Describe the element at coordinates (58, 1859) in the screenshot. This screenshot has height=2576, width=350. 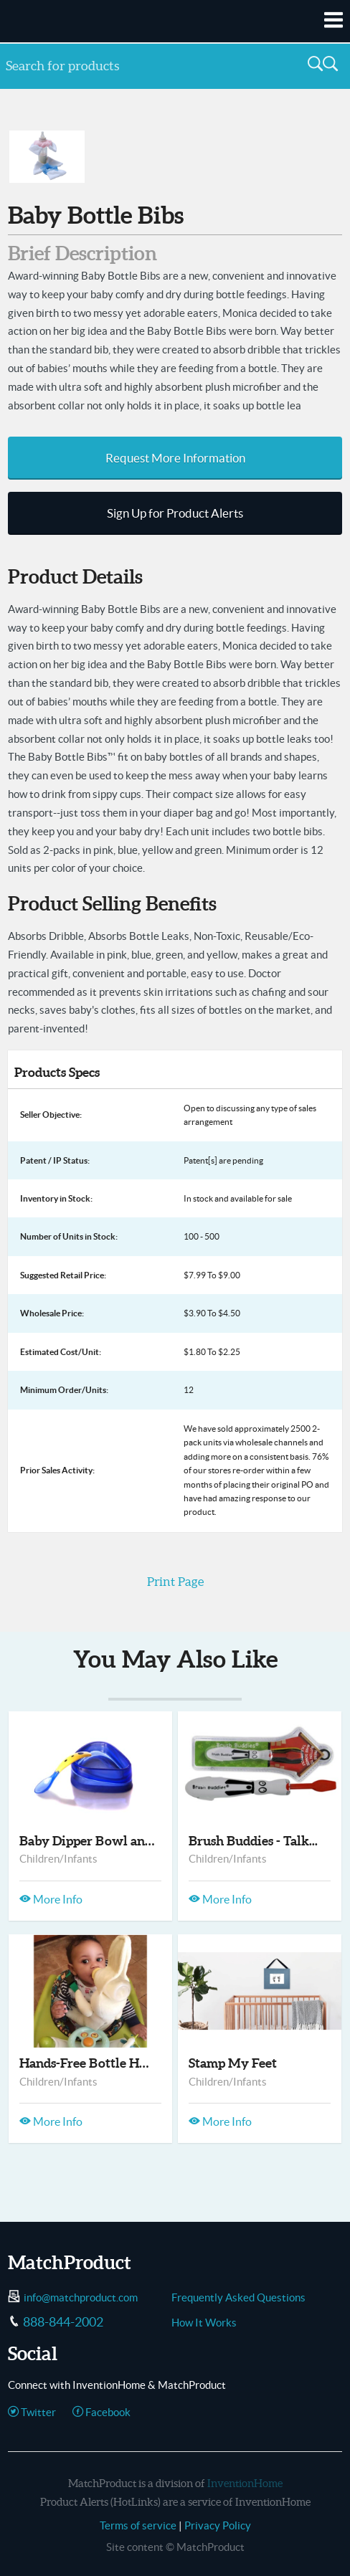
I see `Children/Infants` at that location.